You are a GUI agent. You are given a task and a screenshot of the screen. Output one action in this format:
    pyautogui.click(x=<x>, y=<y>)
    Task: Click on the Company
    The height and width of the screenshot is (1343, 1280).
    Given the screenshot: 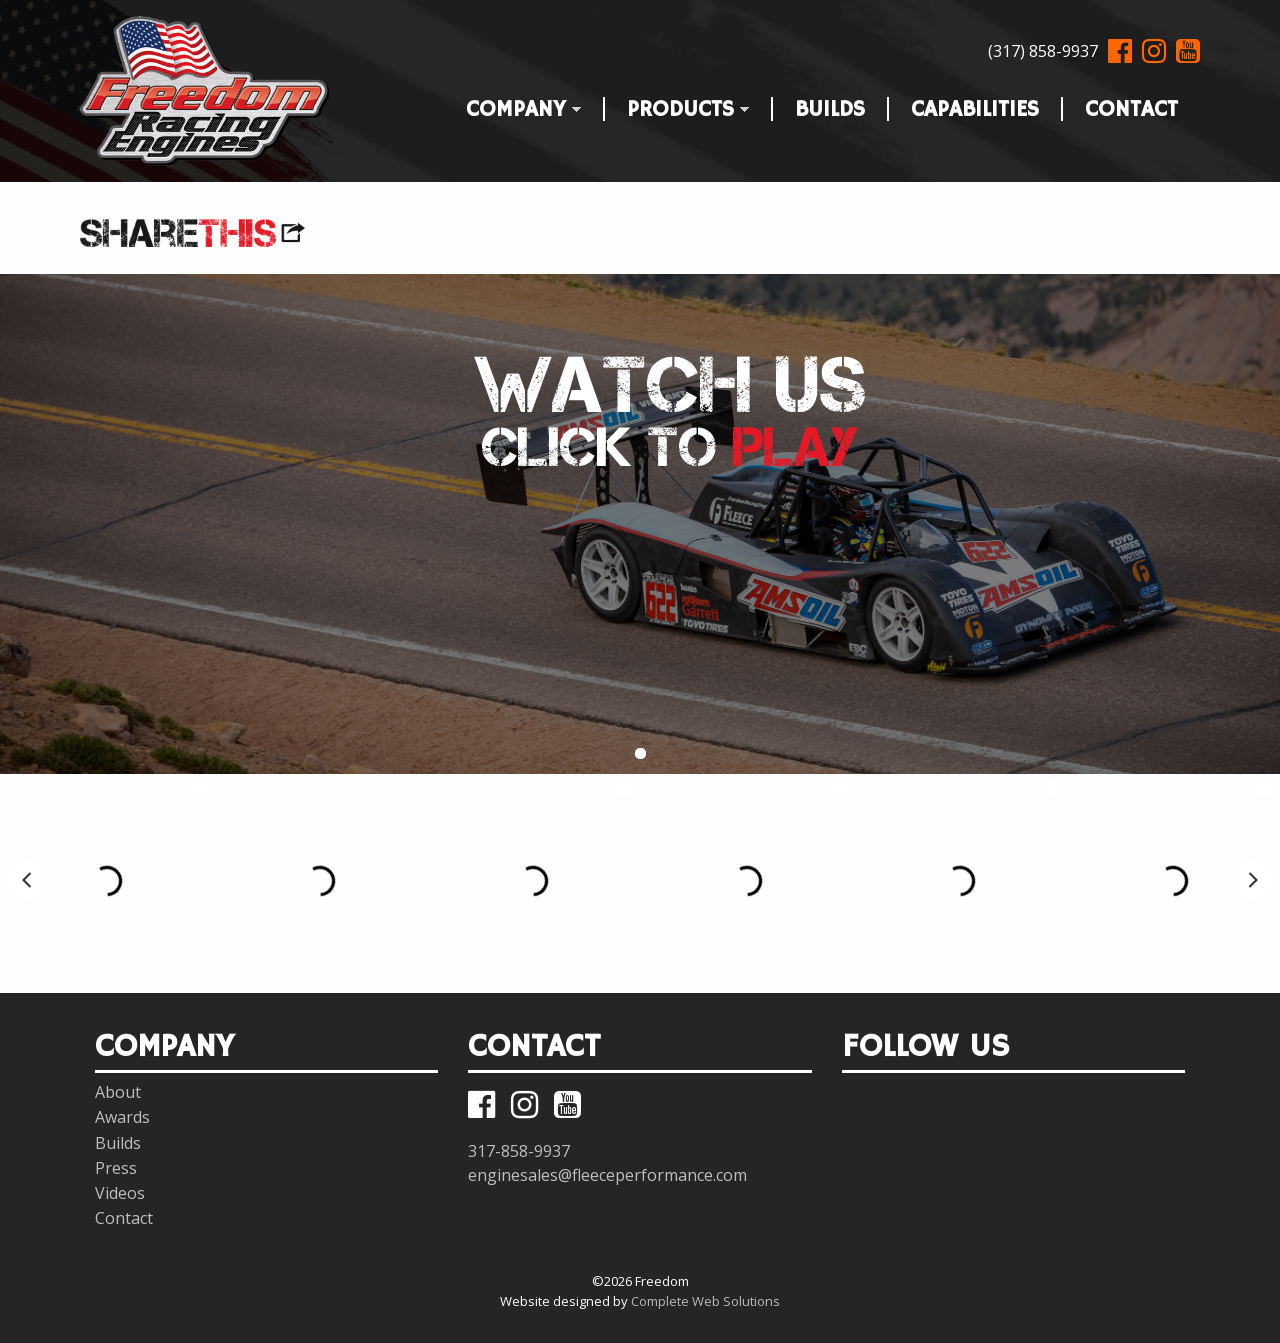 What is the action you would take?
    pyautogui.click(x=512, y=105)
    